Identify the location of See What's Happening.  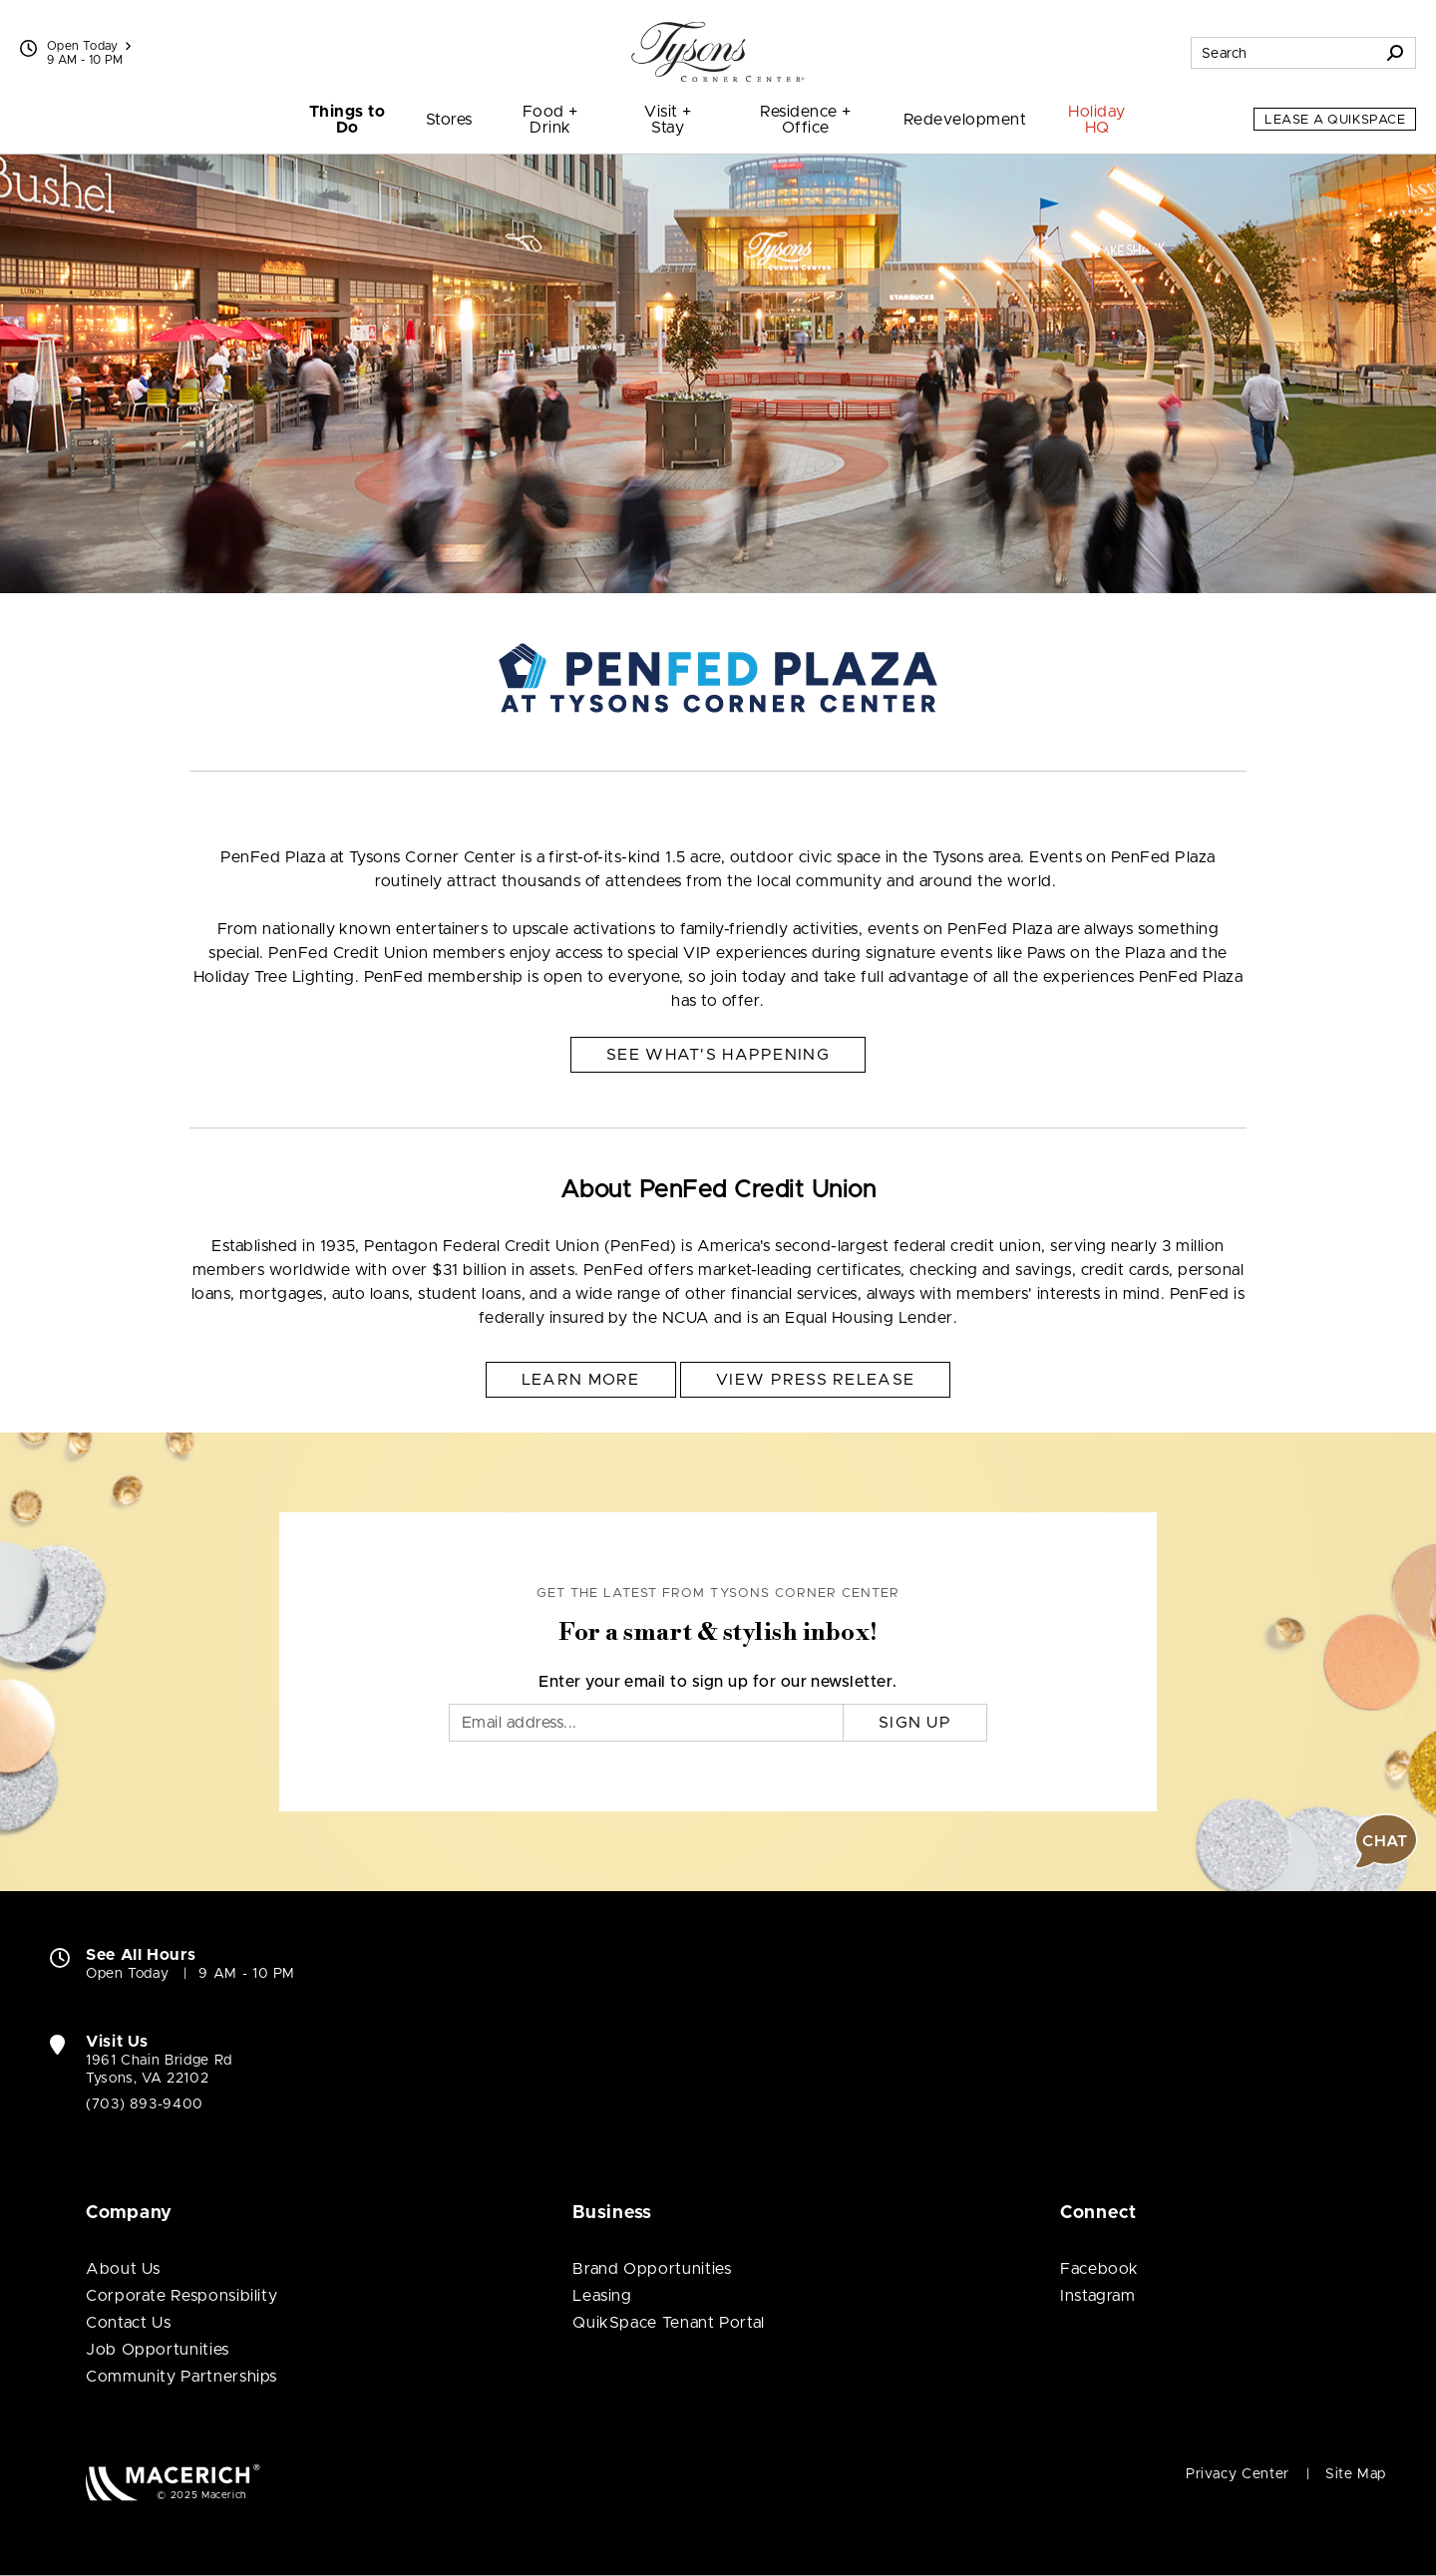
(718, 1055).